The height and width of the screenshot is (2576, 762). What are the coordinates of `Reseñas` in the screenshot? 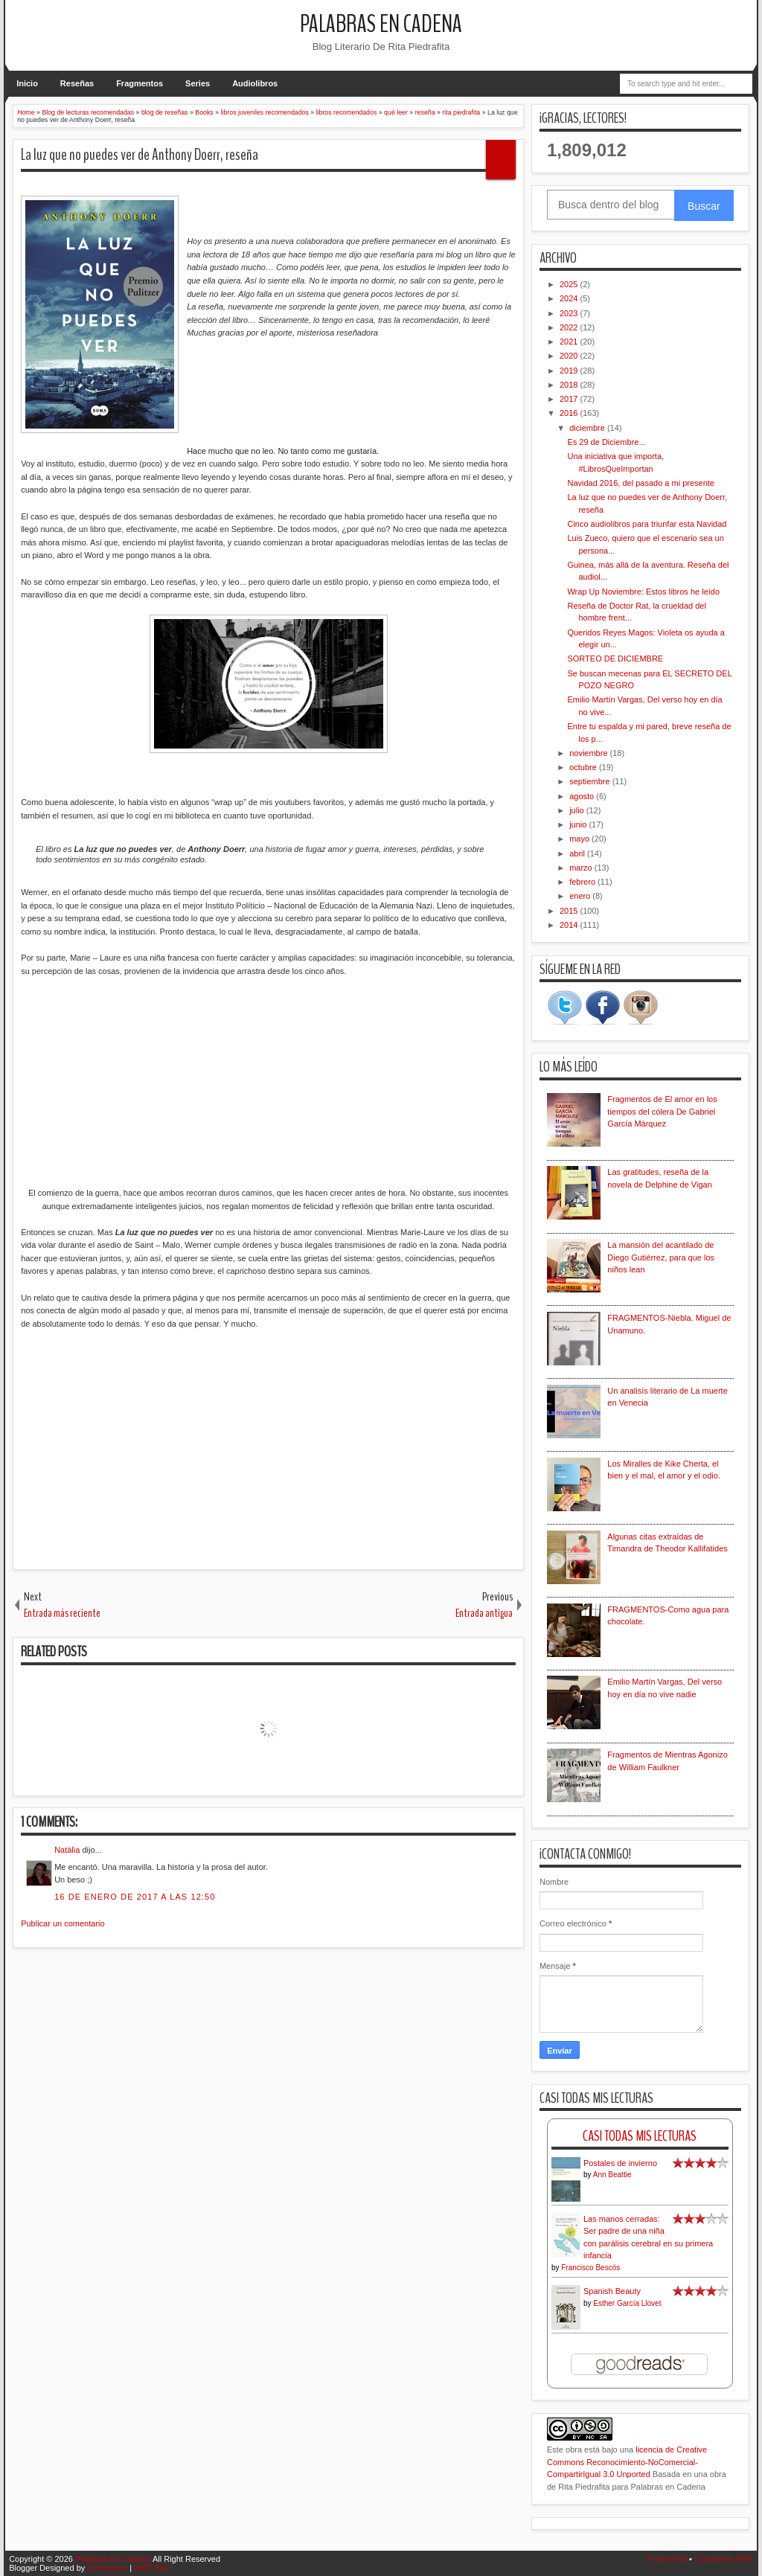 It's located at (77, 83).